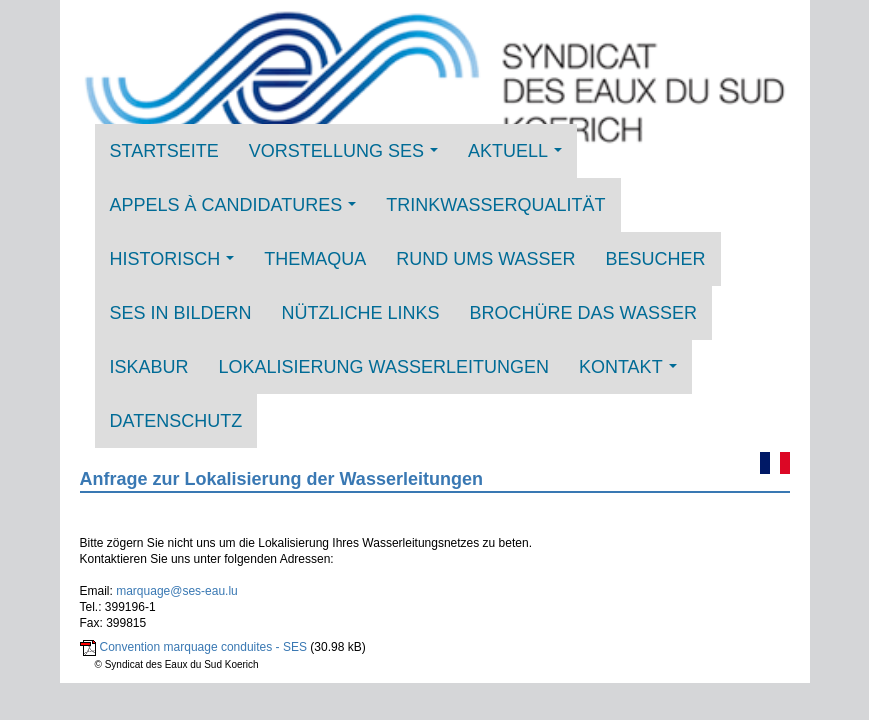  I want to click on Besucher, so click(656, 259).